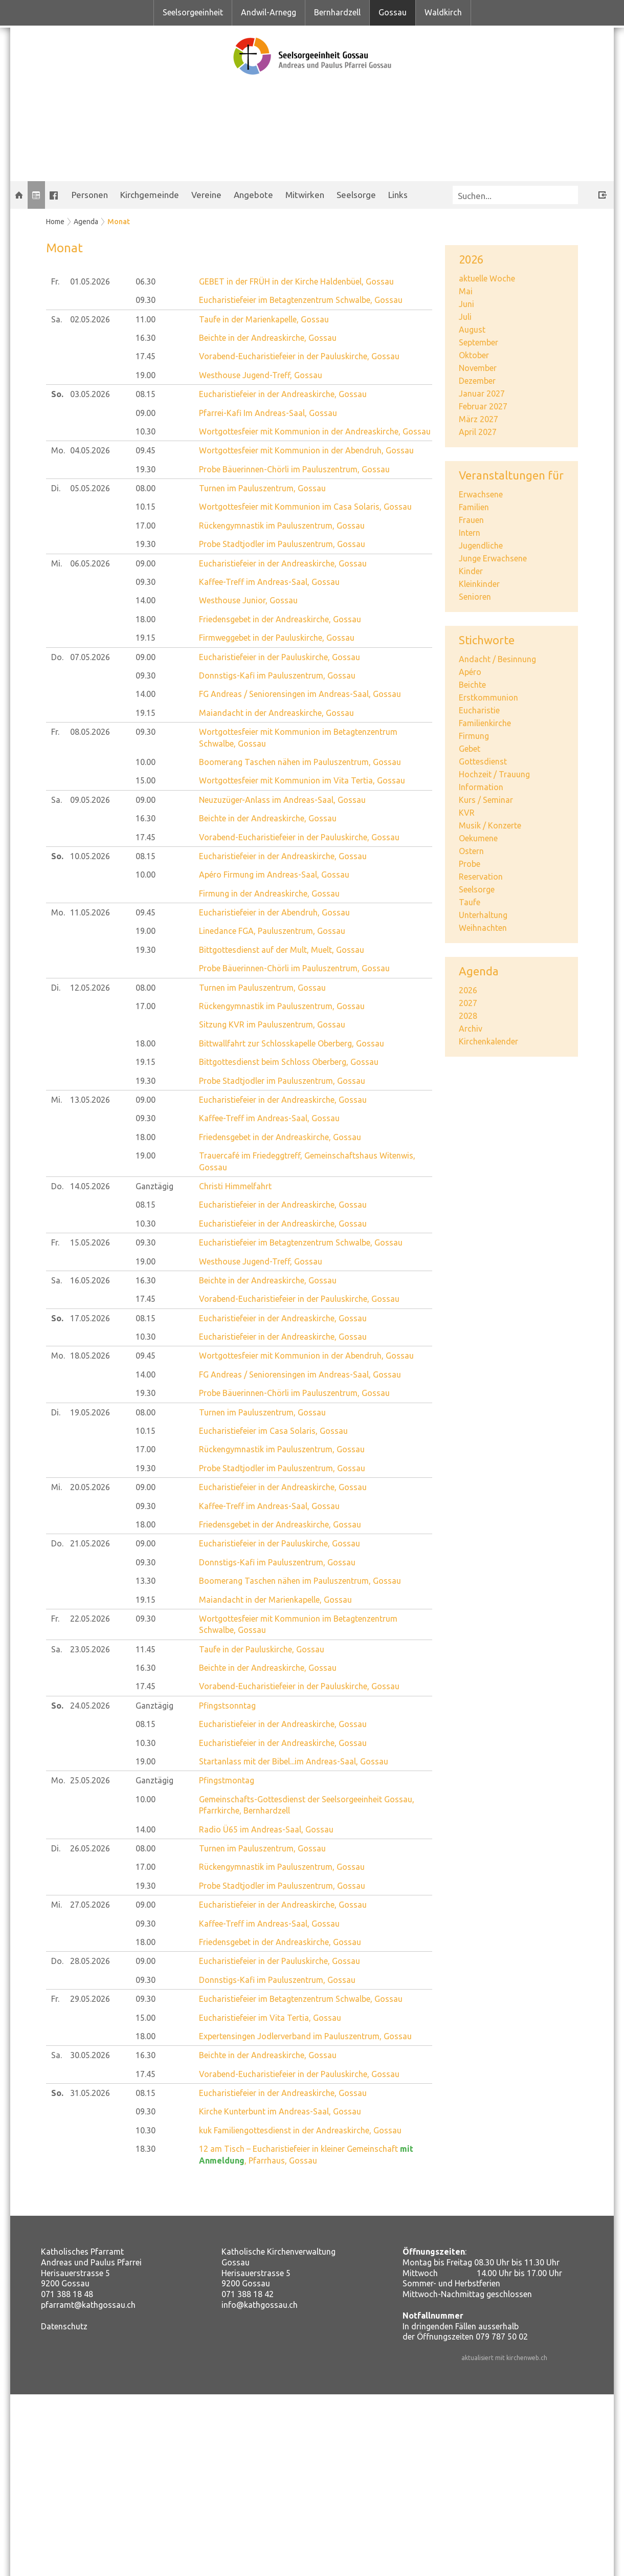 The height and width of the screenshot is (2576, 624). I want to click on 06.30, so click(145, 281).